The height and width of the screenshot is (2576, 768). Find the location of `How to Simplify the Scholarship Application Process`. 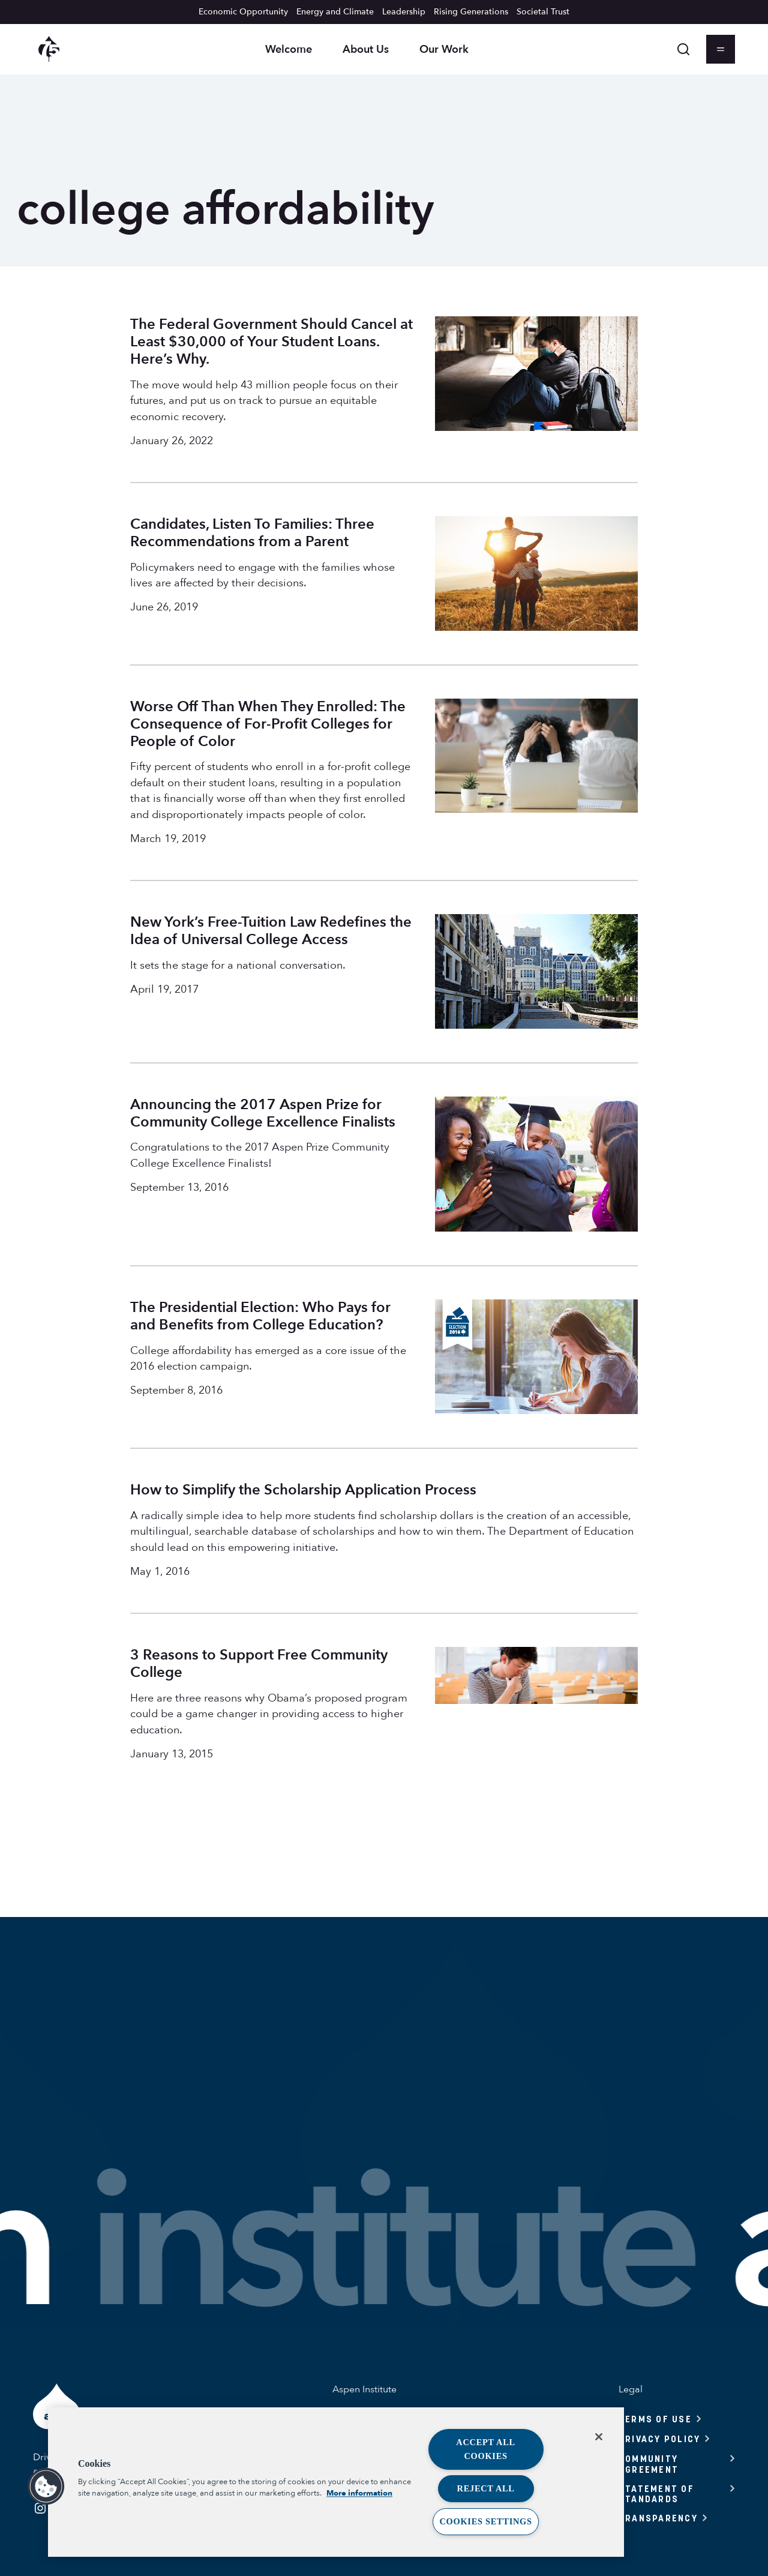

How to Simplify the Scholarship Application Process is located at coordinates (303, 1490).